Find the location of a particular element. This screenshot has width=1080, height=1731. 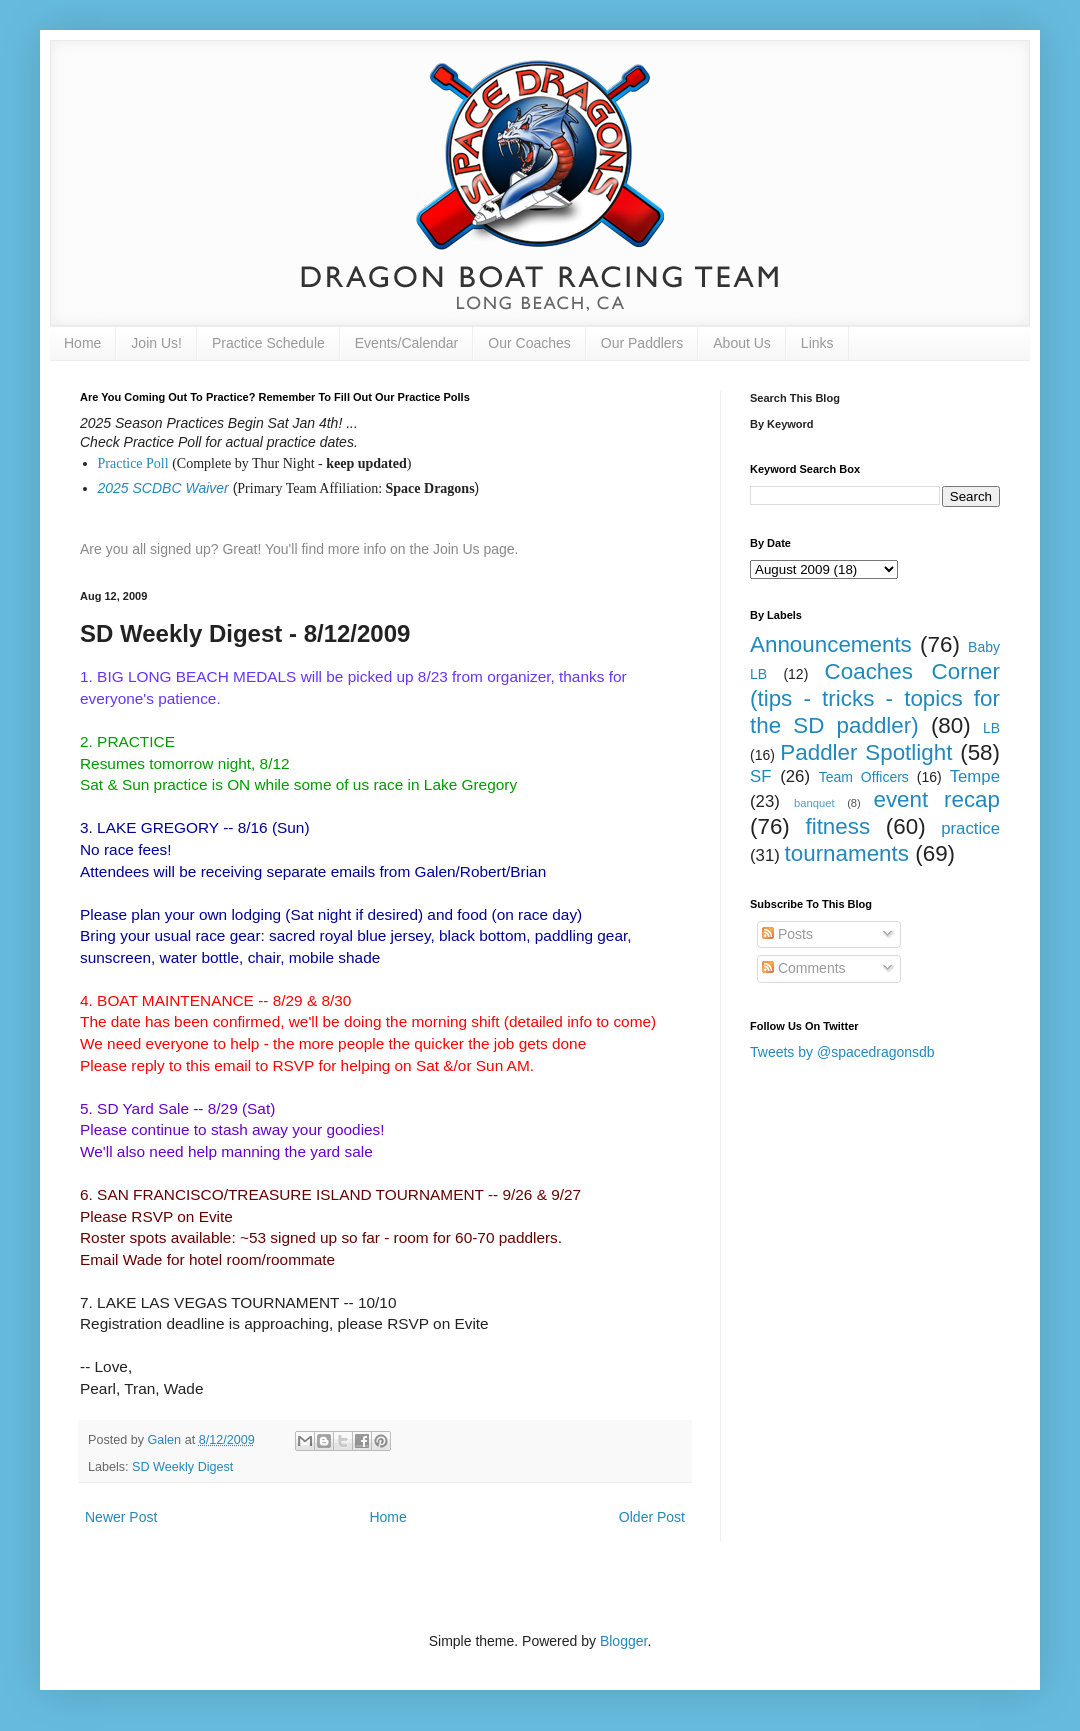

Links is located at coordinates (817, 343).